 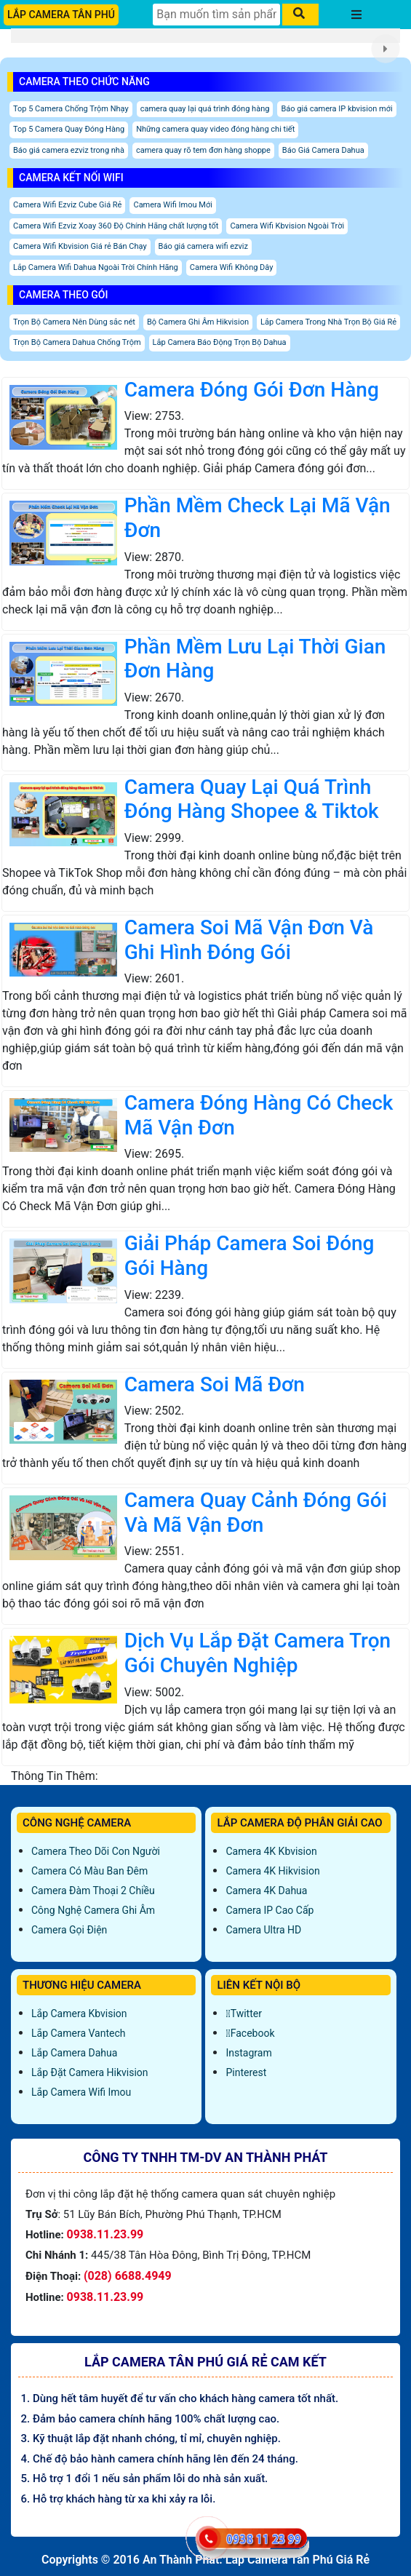 What do you see at coordinates (74, 322) in the screenshot?
I see `Trọn Bộ Camera Nên Dùng sắc nét` at bounding box center [74, 322].